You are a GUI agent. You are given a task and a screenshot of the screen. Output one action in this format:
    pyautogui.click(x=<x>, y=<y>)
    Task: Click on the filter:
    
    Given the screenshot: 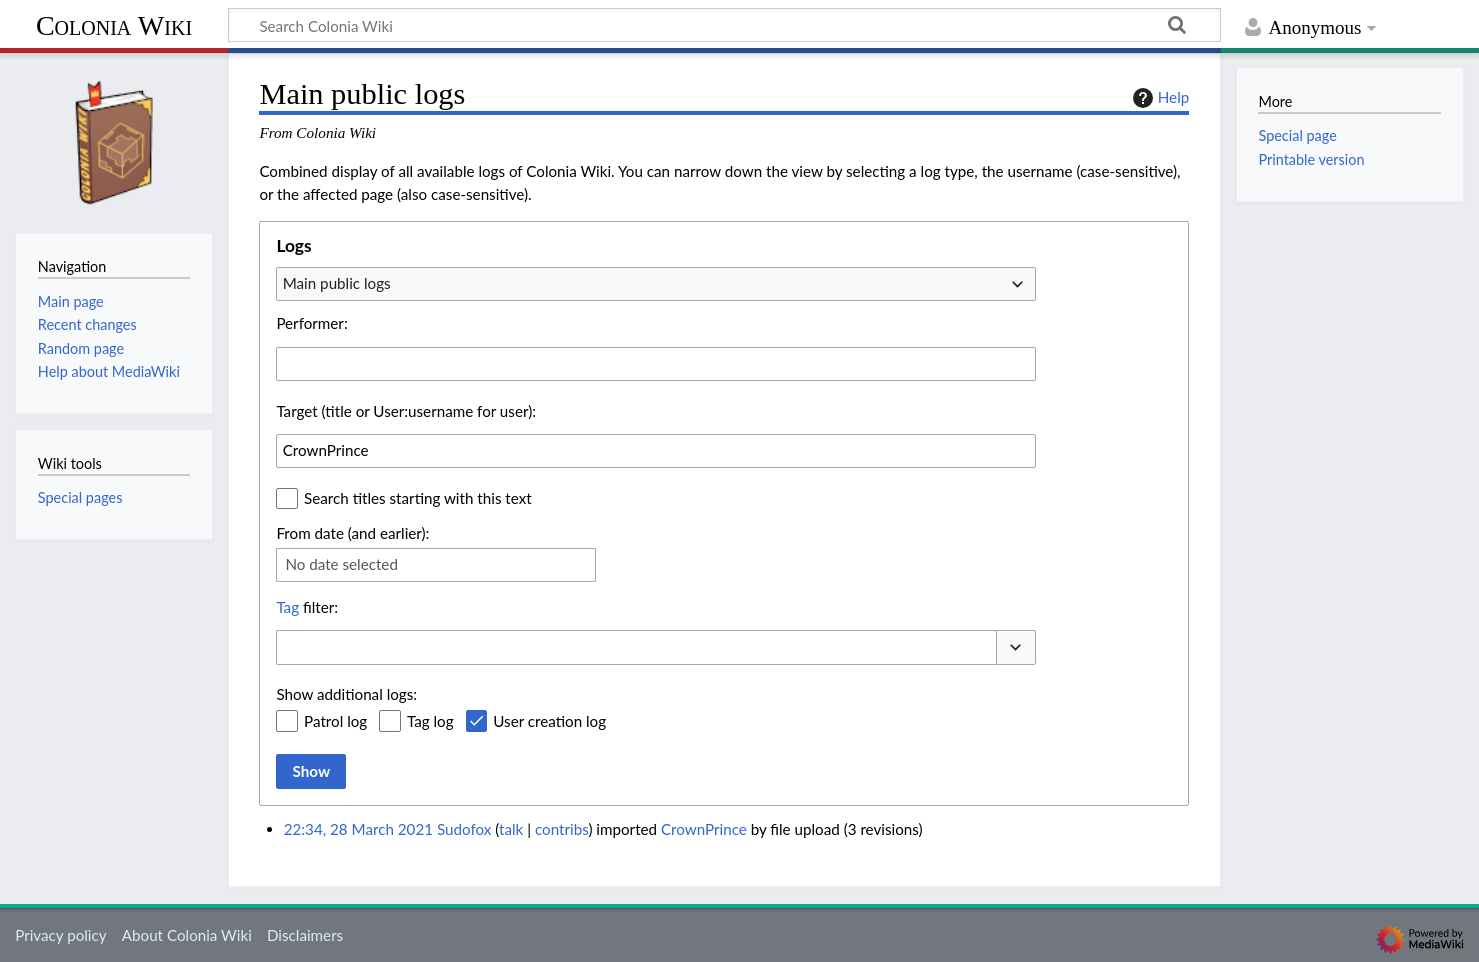 What is the action you would take?
    pyautogui.click(x=307, y=607)
    